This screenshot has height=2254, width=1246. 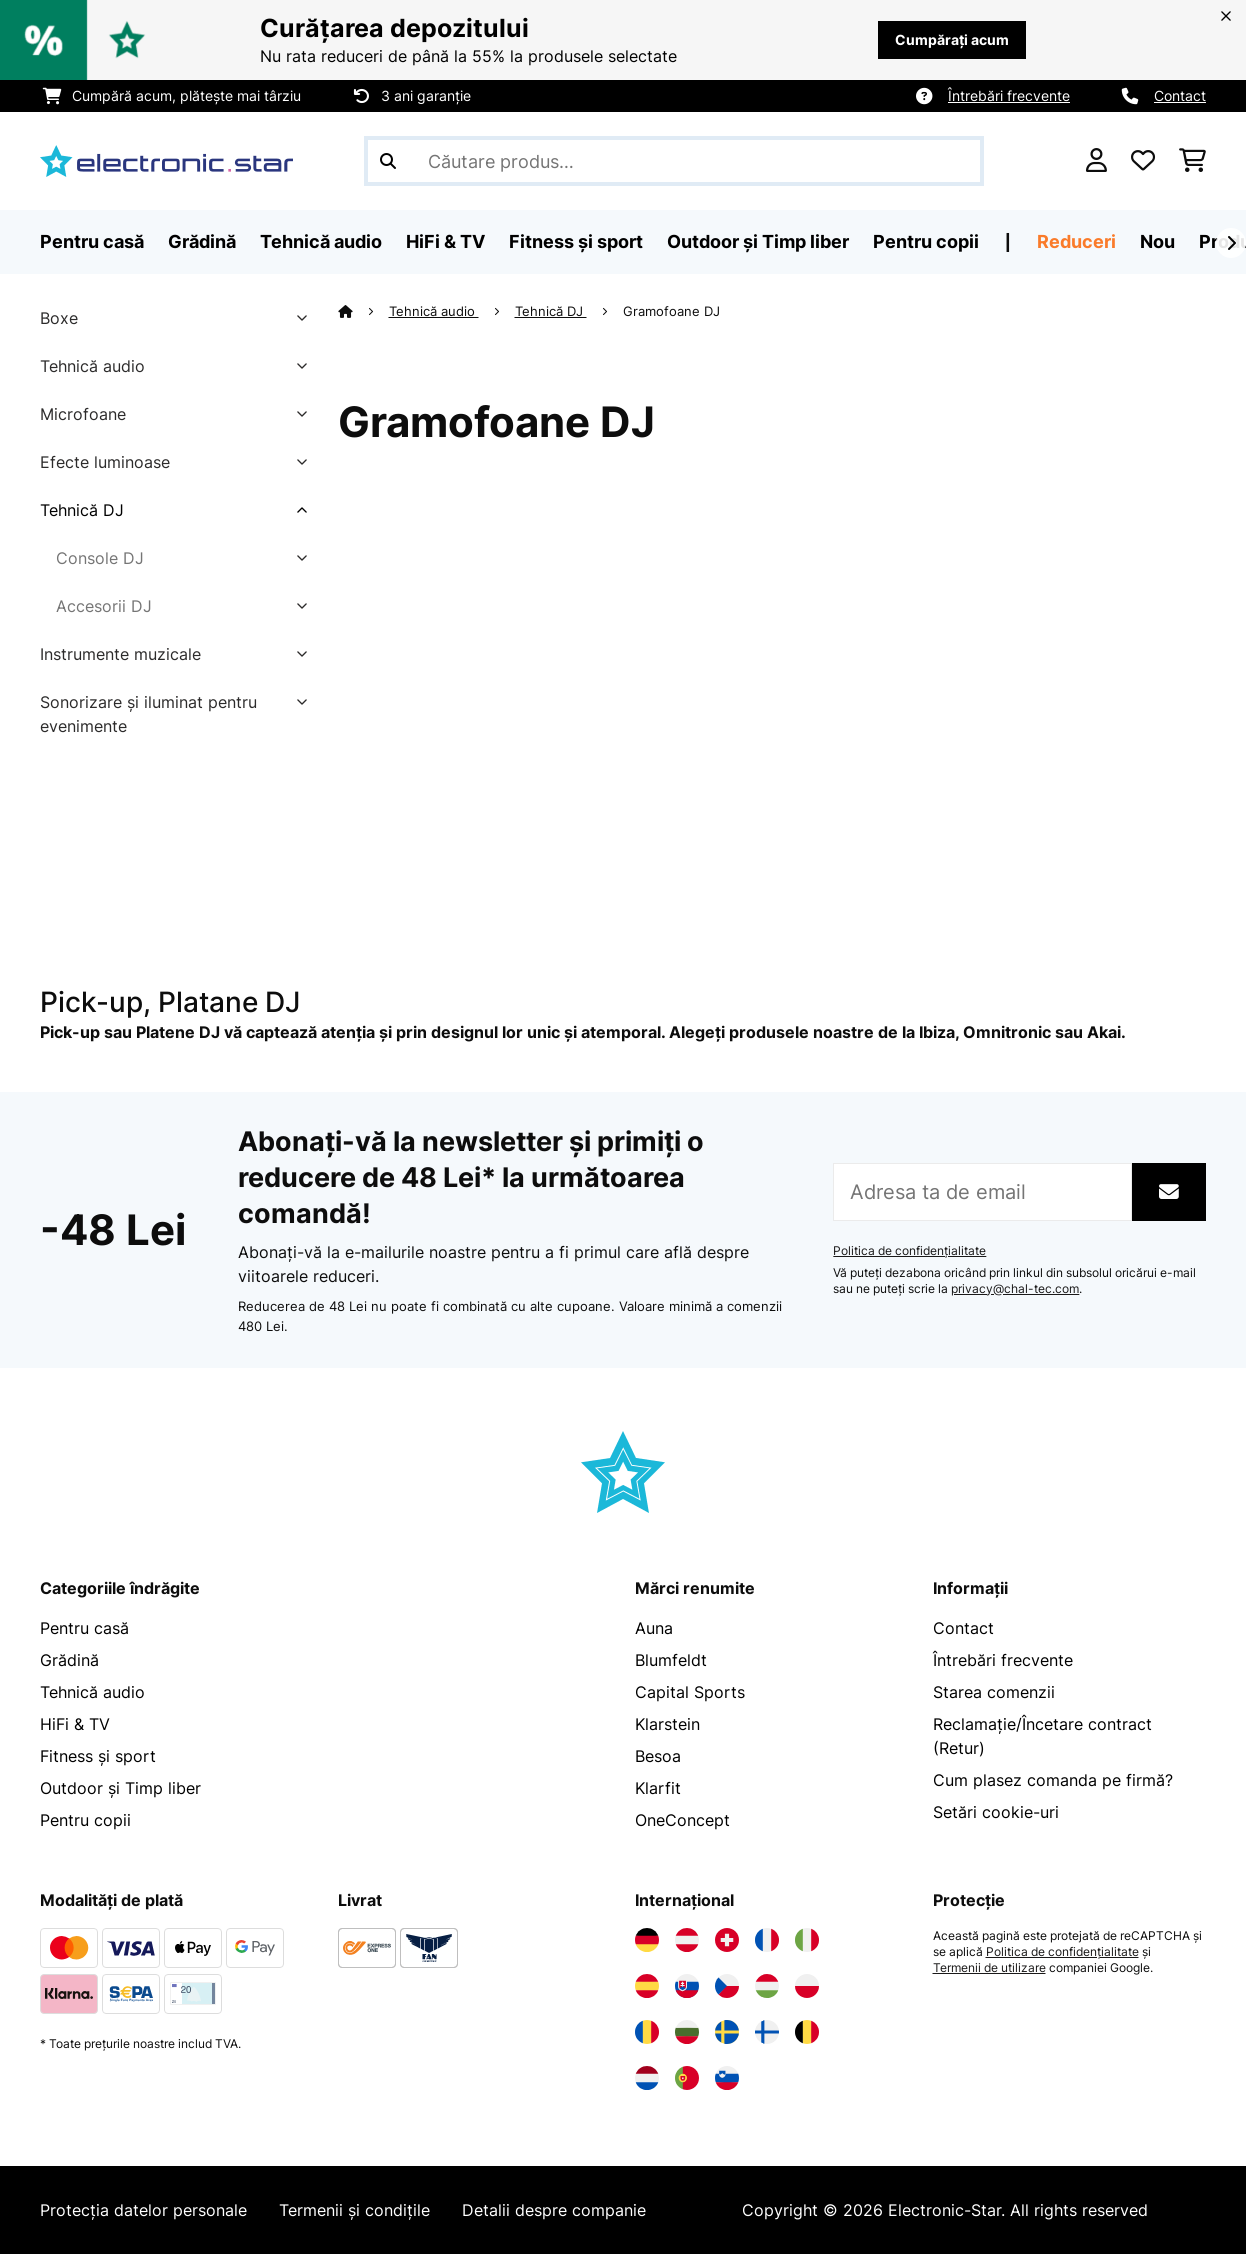 What do you see at coordinates (673, 311) in the screenshot?
I see `Gramofoane DJ` at bounding box center [673, 311].